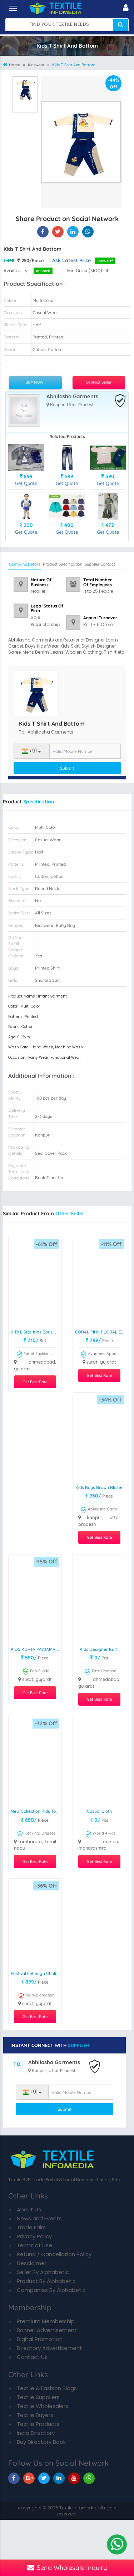  Describe the element at coordinates (32, 2357) in the screenshot. I see `Contact Us` at that location.